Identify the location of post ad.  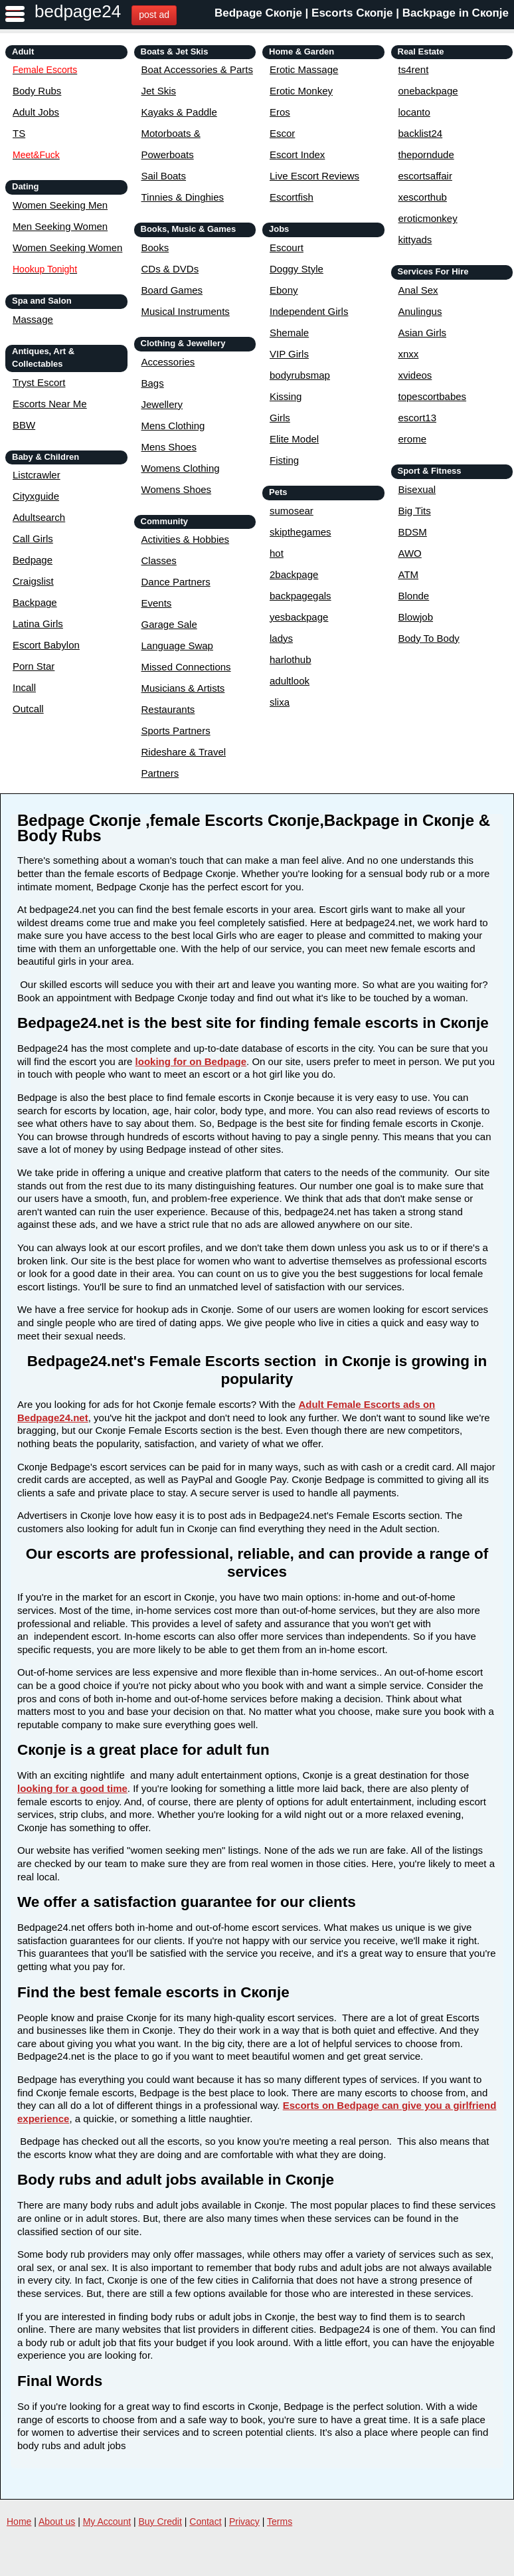
(154, 14).